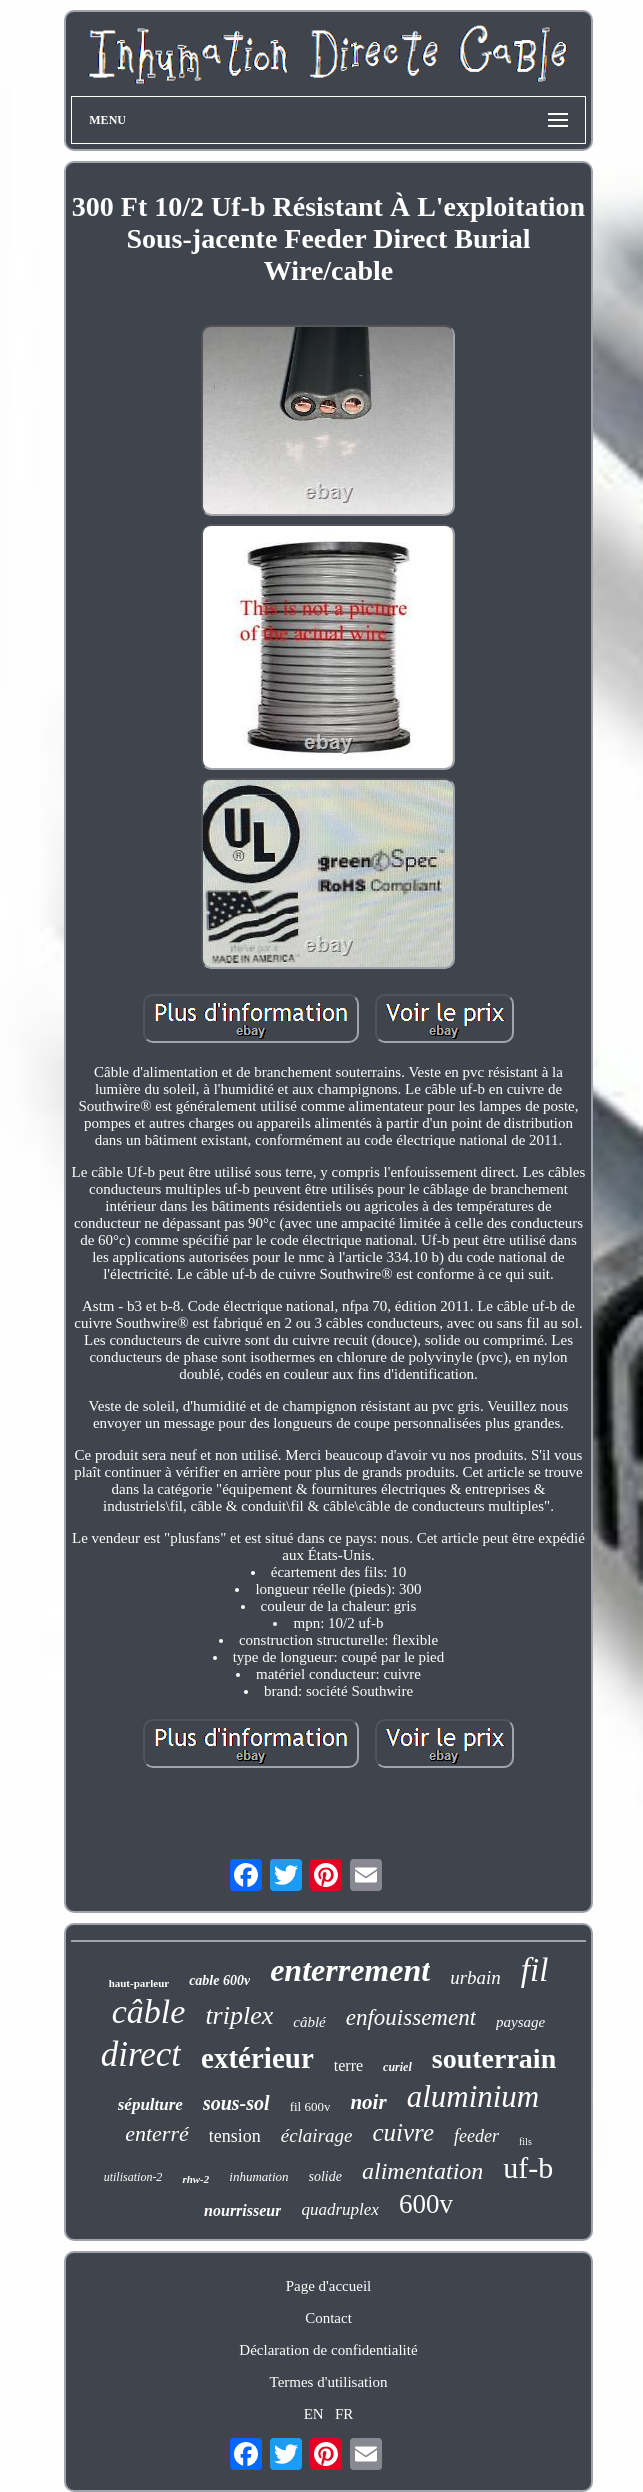 Image resolution: width=643 pixels, height=2492 pixels. Describe the element at coordinates (258, 2176) in the screenshot. I see `inhumation` at that location.